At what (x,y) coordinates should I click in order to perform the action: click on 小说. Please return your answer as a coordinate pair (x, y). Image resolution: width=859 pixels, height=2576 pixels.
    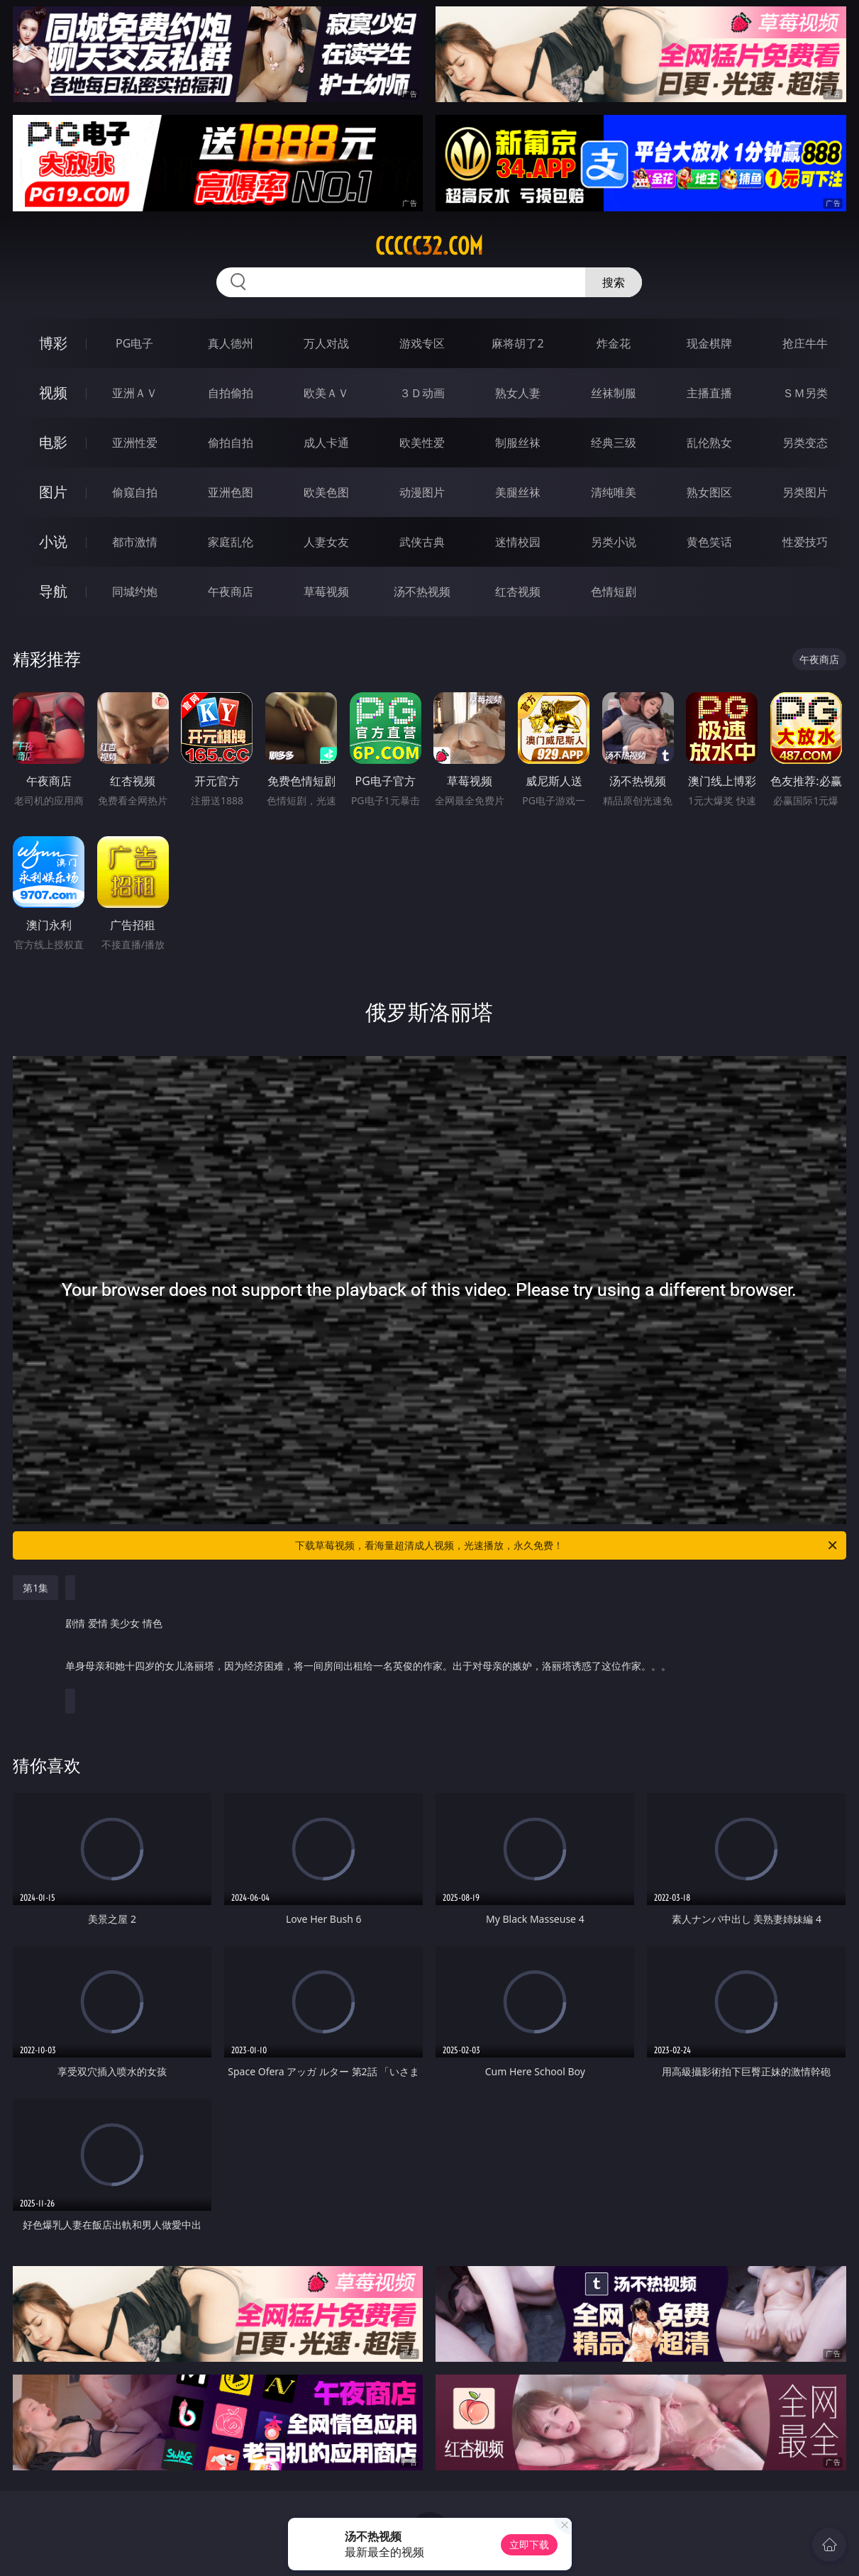
    Looking at the image, I should click on (53, 541).